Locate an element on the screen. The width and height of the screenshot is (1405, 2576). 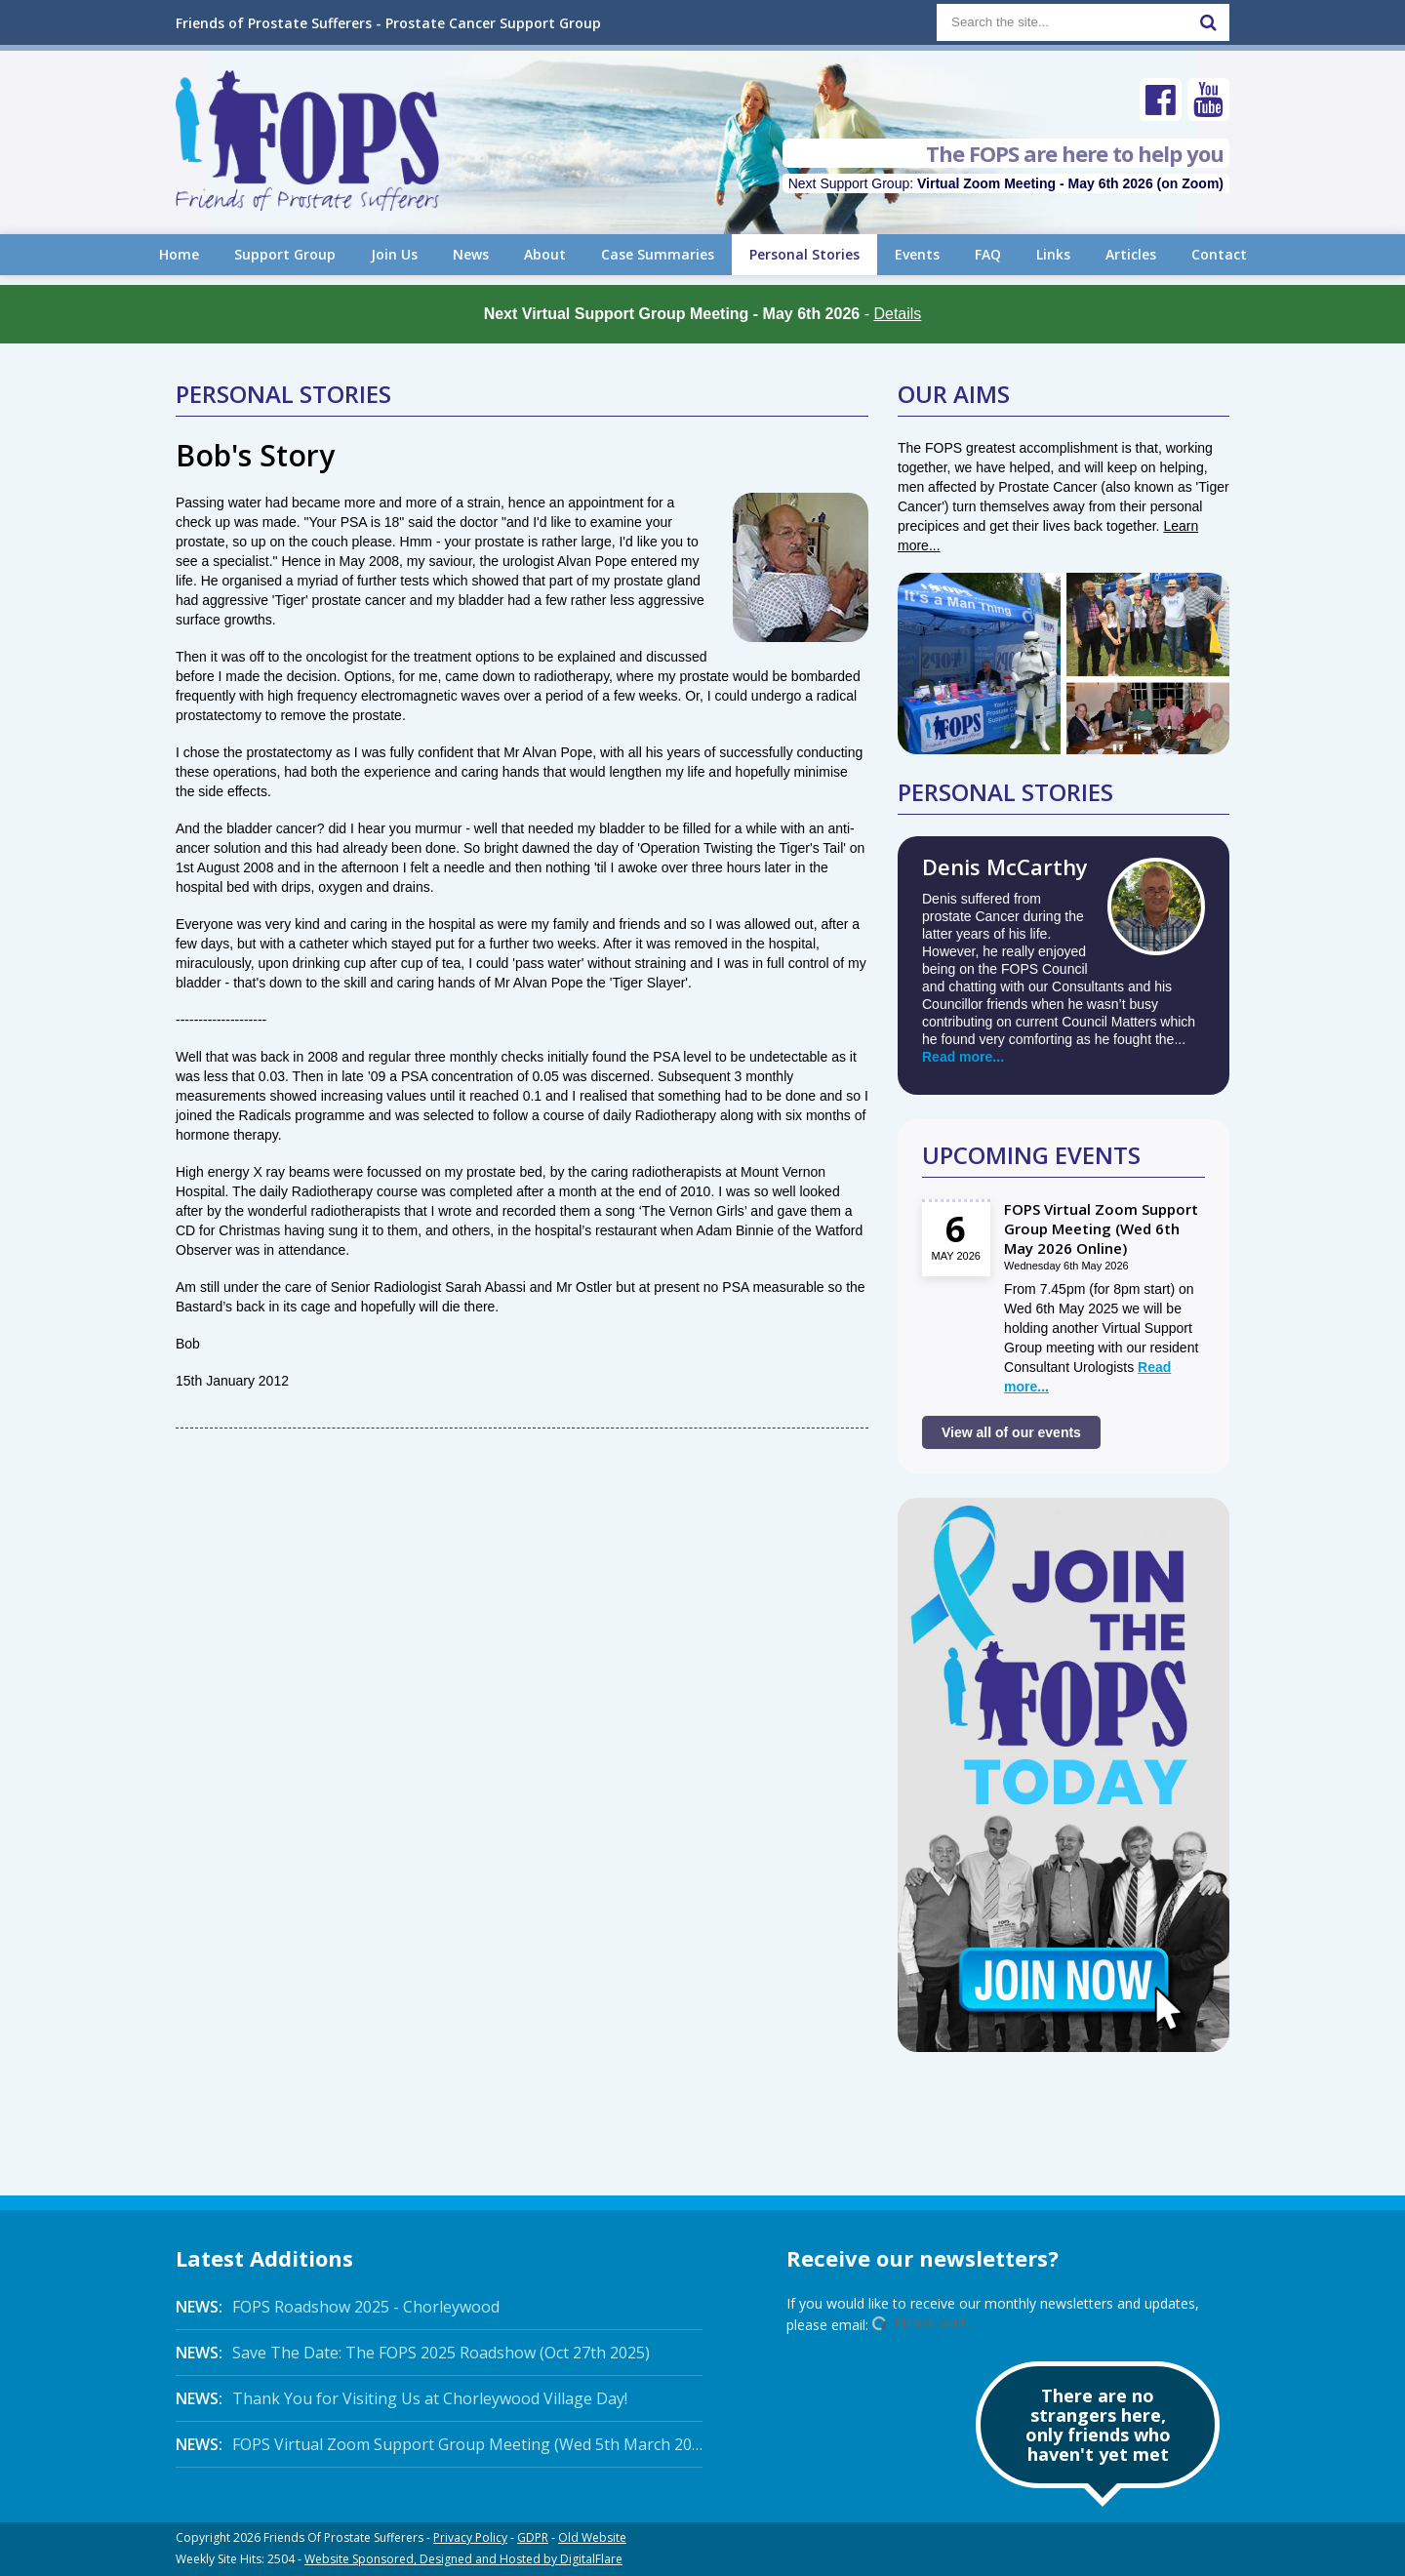
Links is located at coordinates (1053, 254).